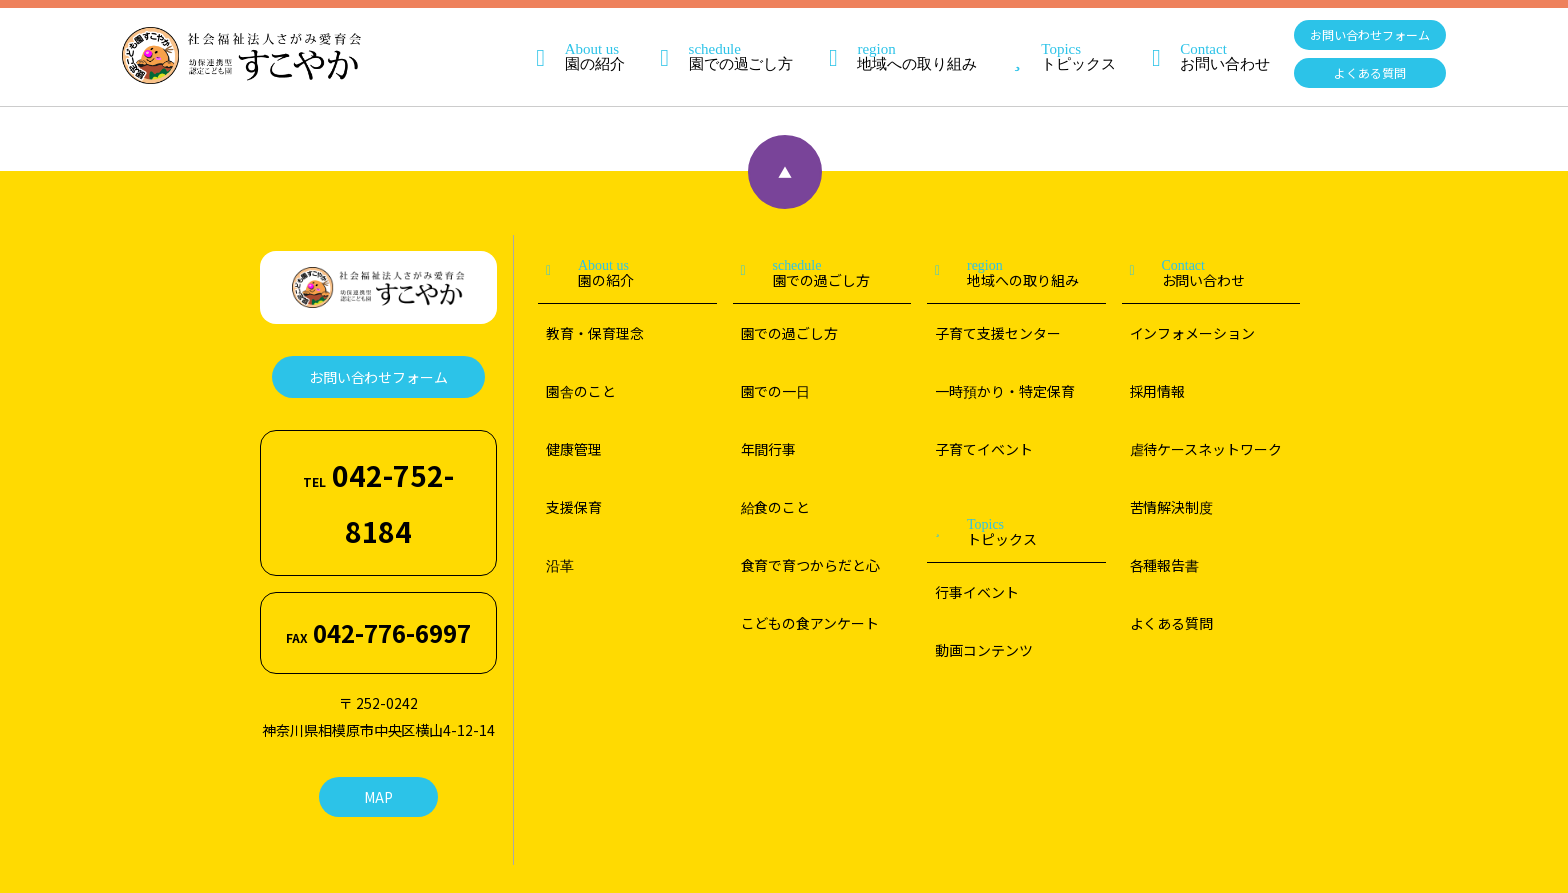  Describe the element at coordinates (378, 508) in the screenshot. I see `042-776-6997` at that location.